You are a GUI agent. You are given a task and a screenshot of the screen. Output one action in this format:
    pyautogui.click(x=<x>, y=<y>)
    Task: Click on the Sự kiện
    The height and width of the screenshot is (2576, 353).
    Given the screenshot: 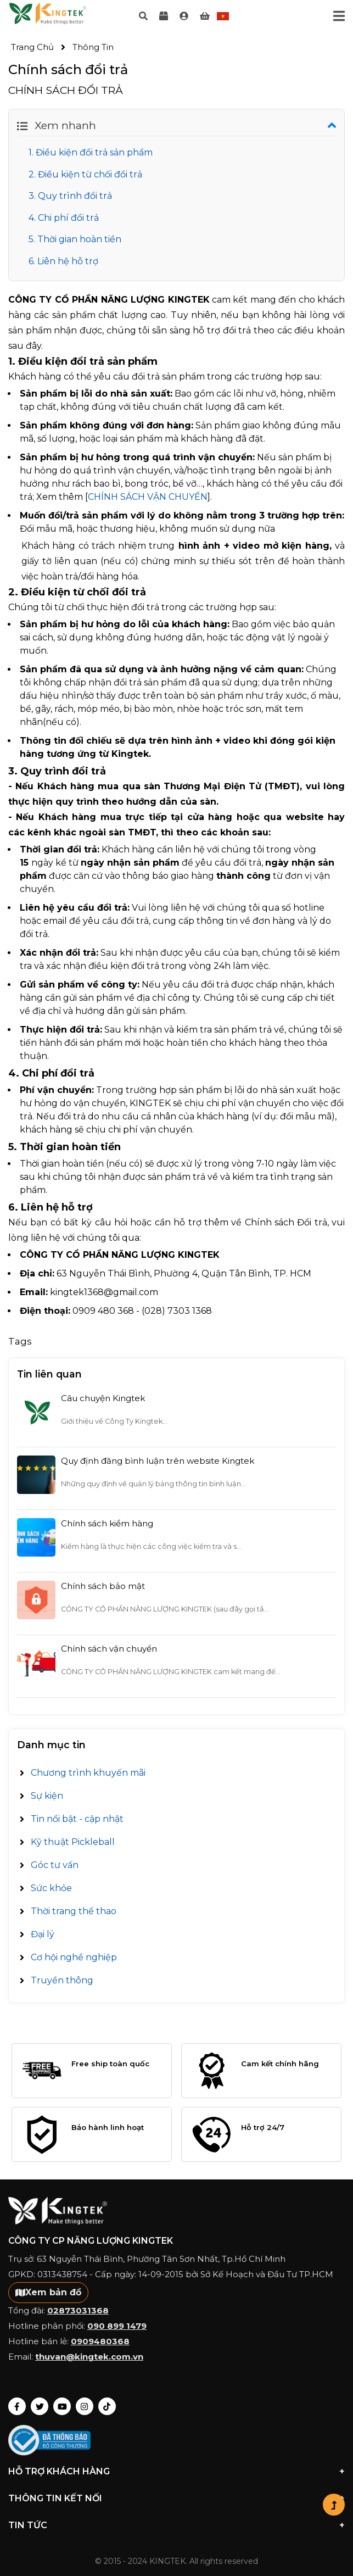 What is the action you would take?
    pyautogui.click(x=47, y=1796)
    